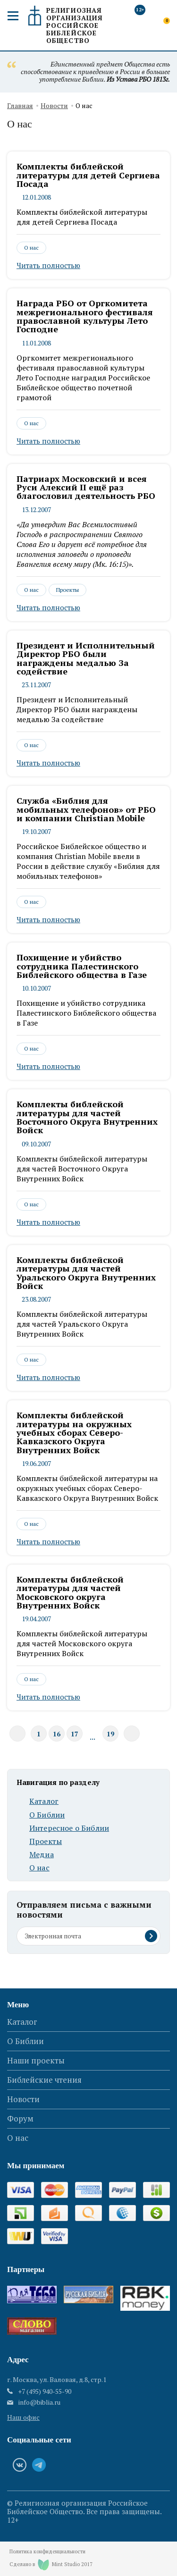  Describe the element at coordinates (41, 1854) in the screenshot. I see `Медиа` at that location.